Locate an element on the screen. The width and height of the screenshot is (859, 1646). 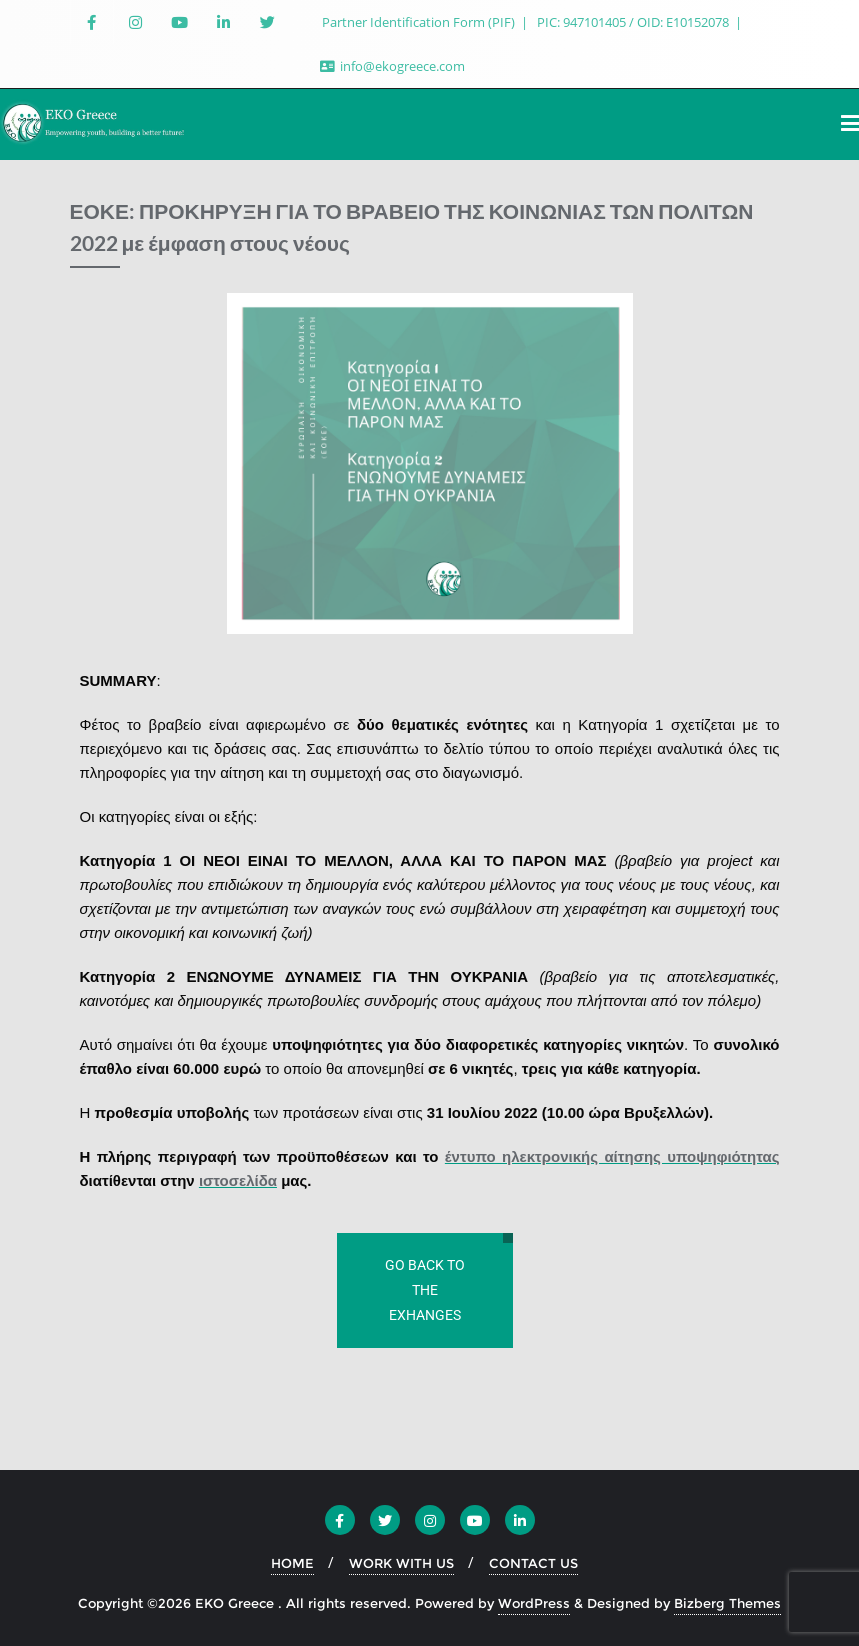
HOME is located at coordinates (292, 1563).